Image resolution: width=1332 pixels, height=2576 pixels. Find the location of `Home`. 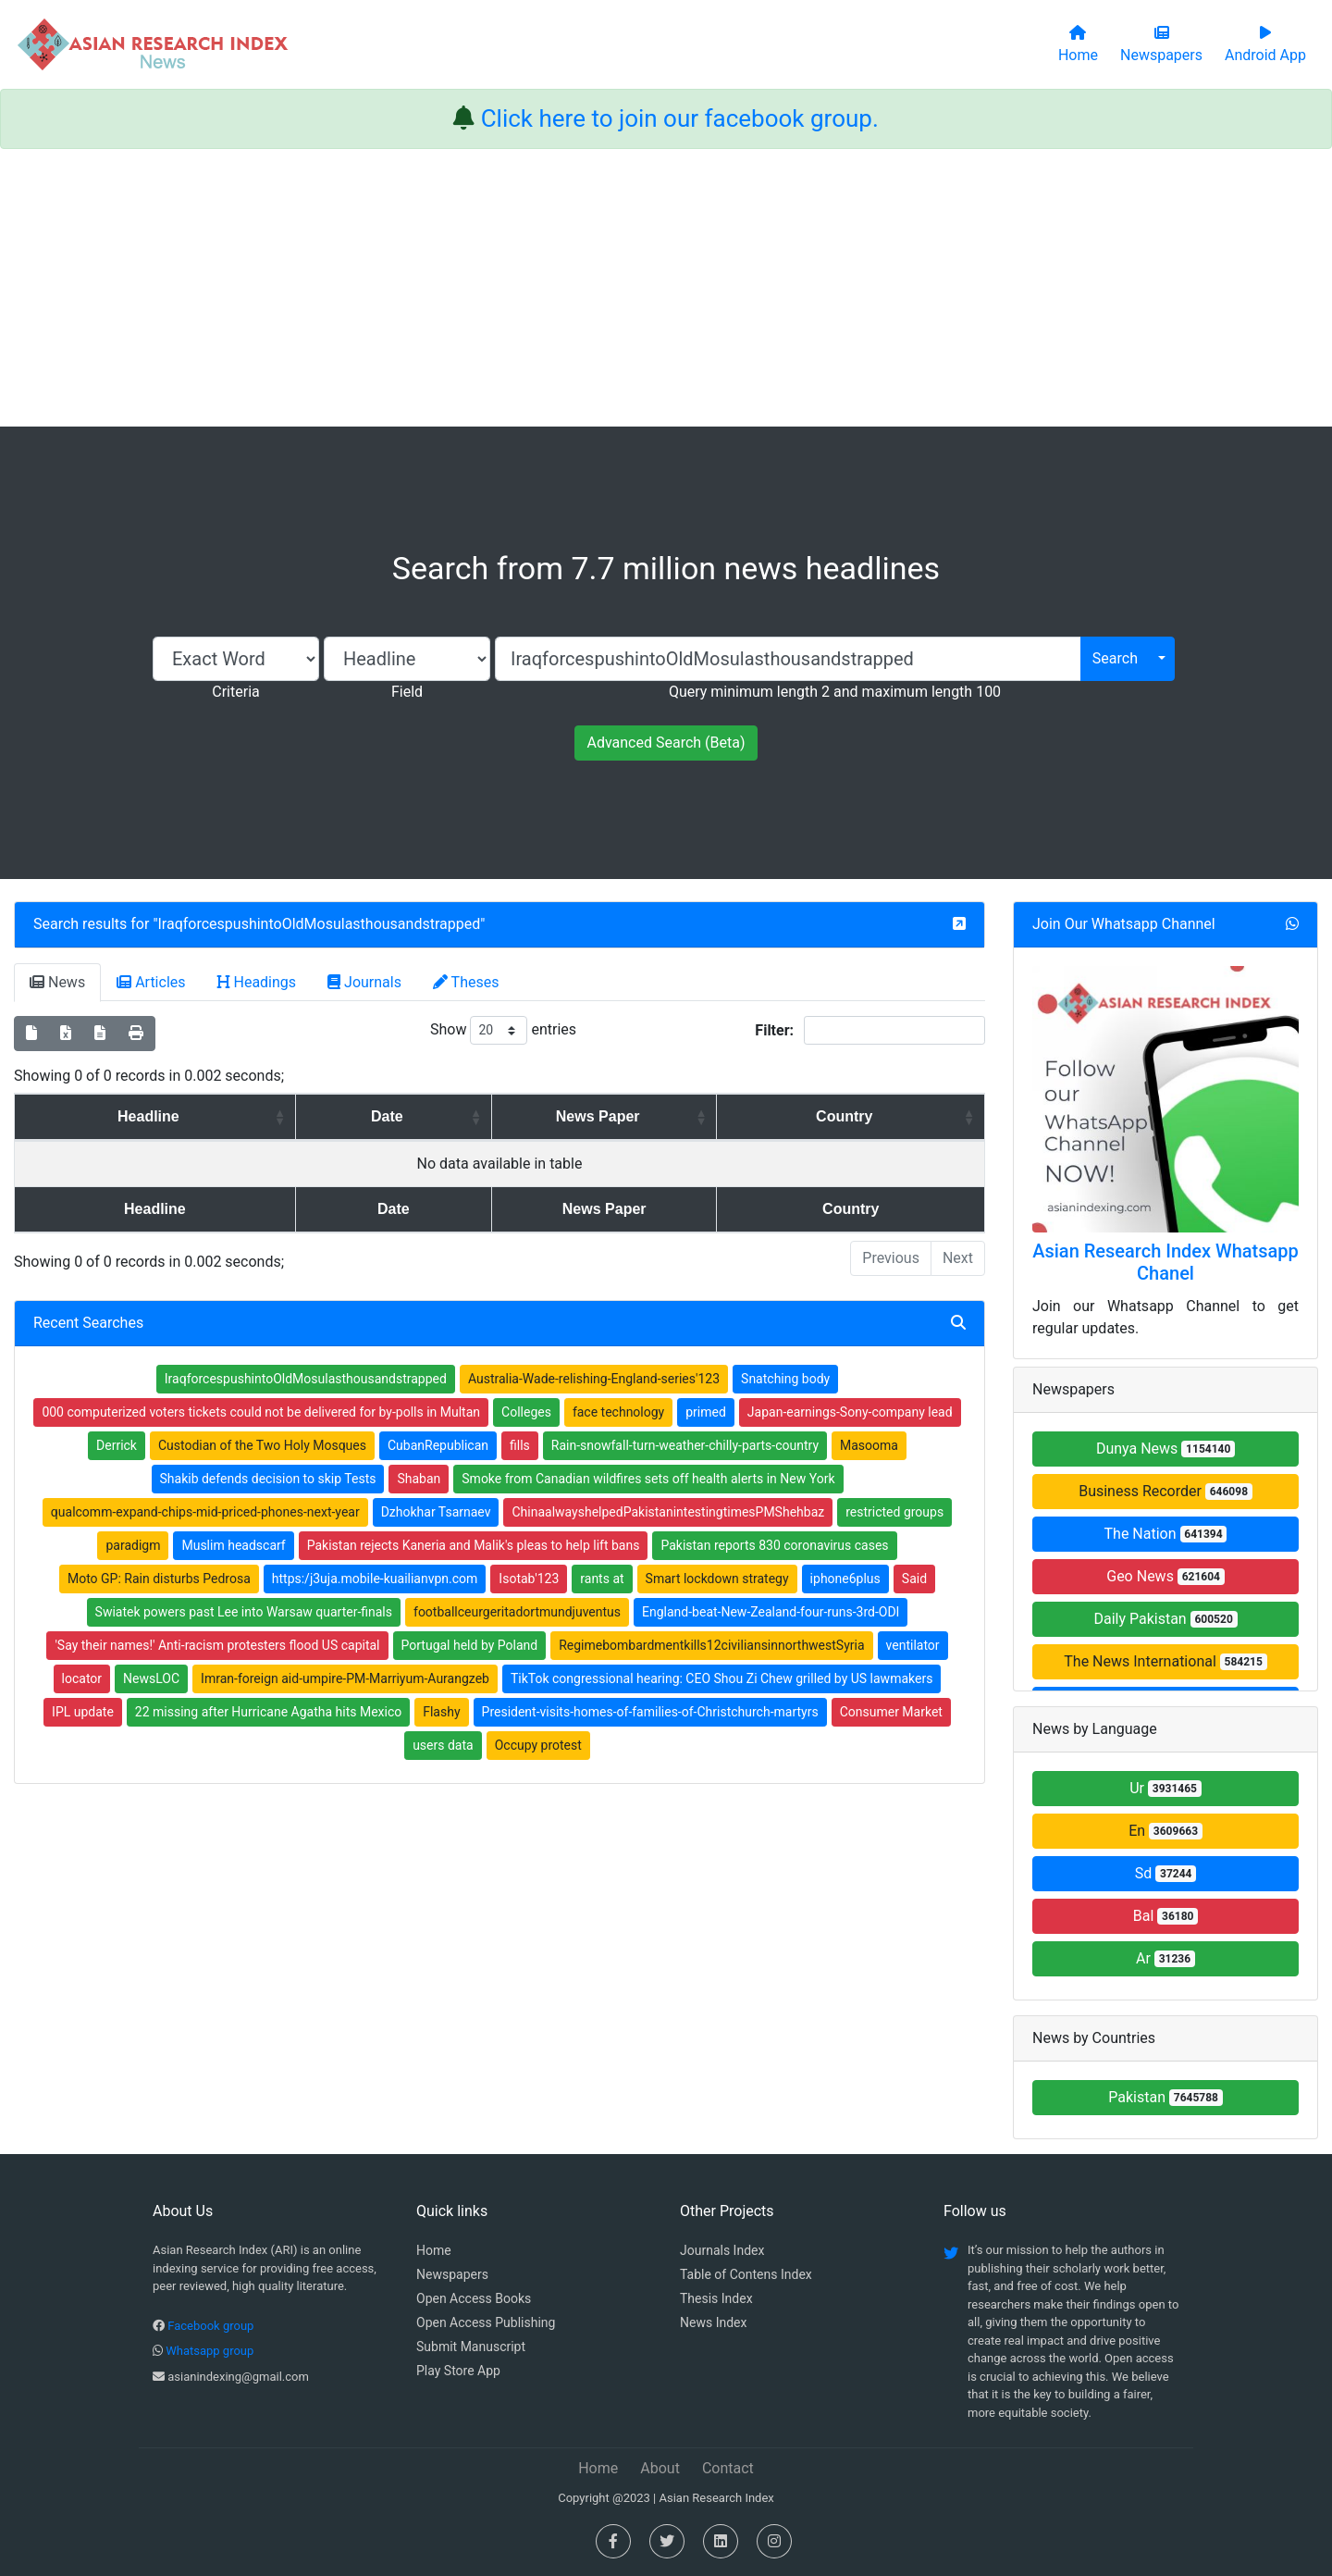

Home is located at coordinates (433, 2250).